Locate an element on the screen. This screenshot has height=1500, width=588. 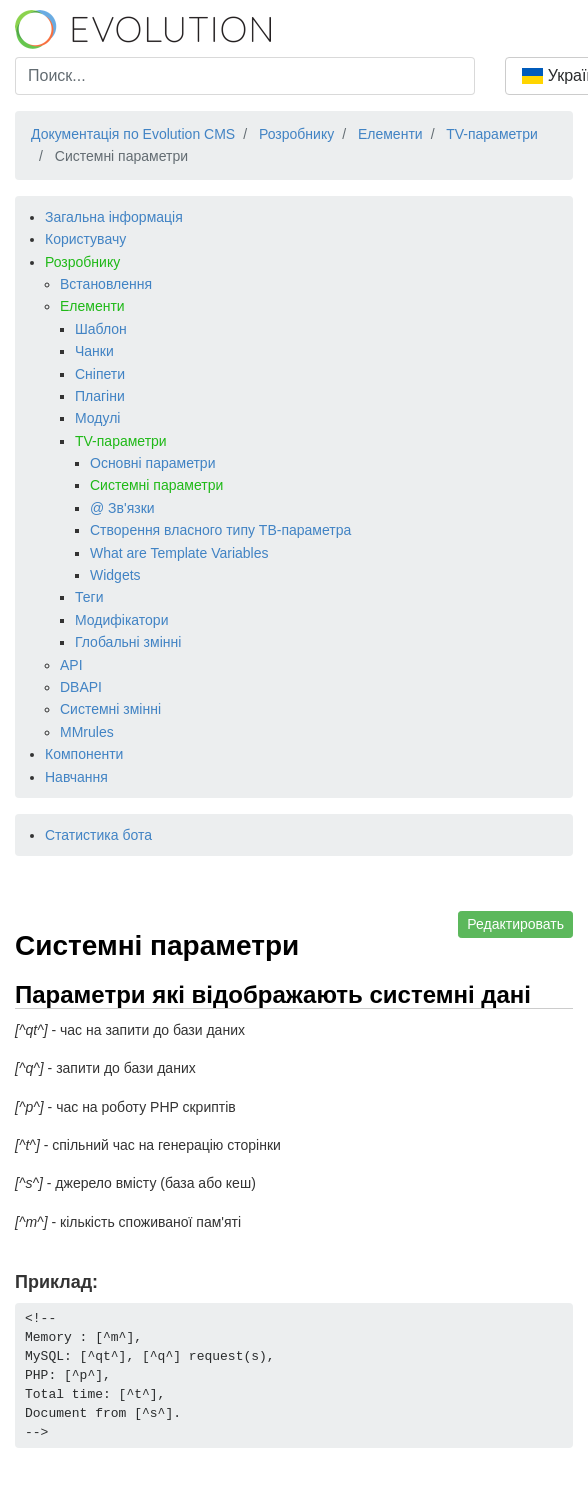
@ Зв'язки is located at coordinates (122, 508).